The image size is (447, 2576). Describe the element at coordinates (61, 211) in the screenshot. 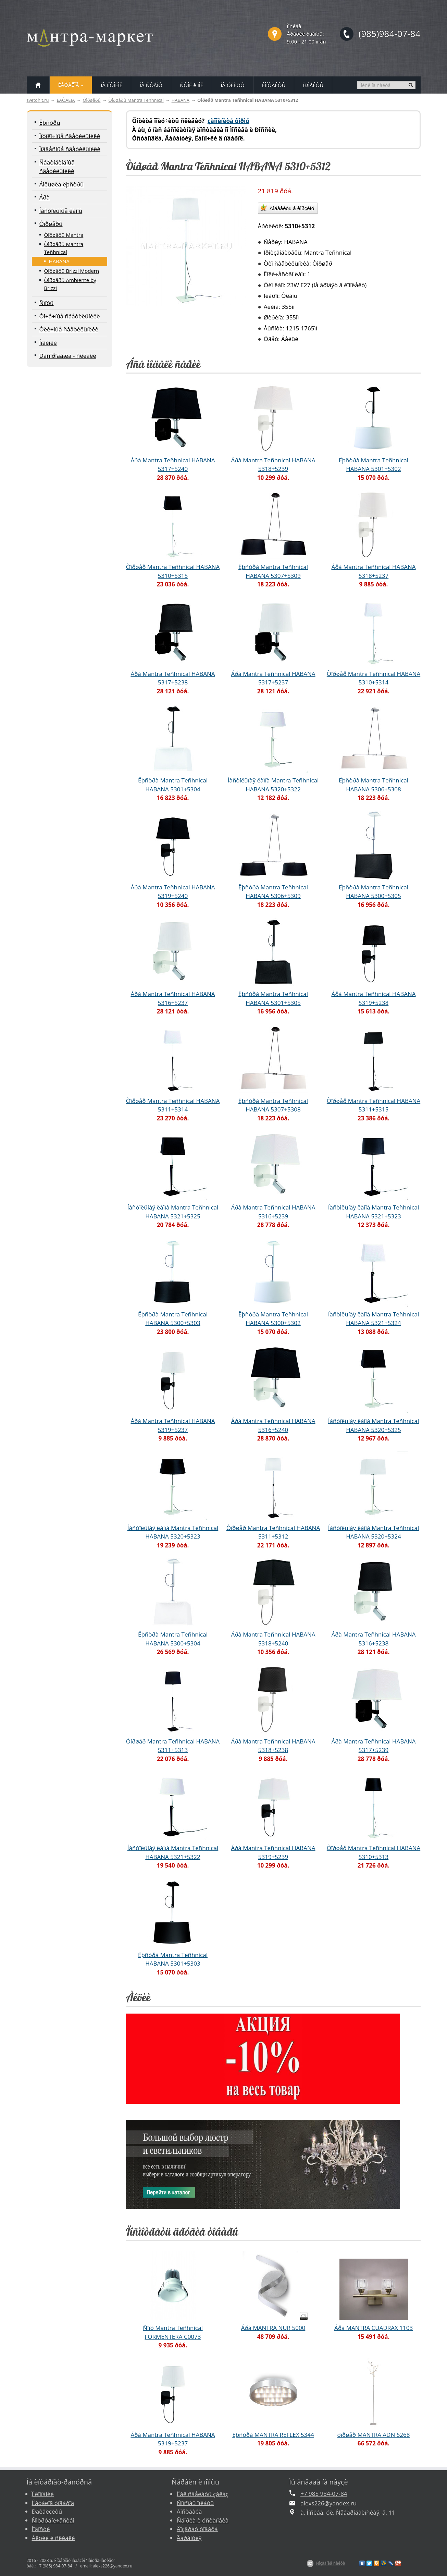

I see `Íàñòîëüíûå ëàìïû` at that location.